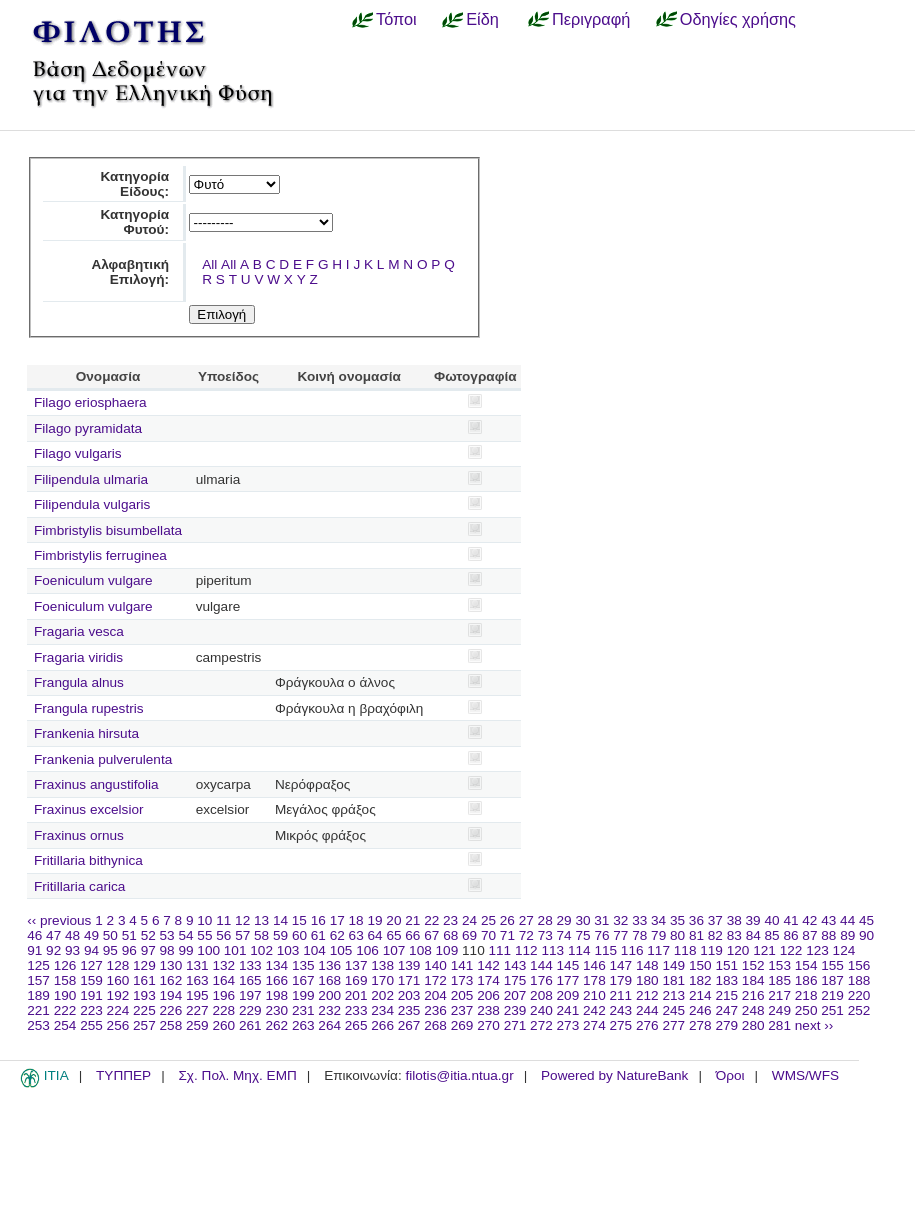 The width and height of the screenshot is (915, 1208). I want to click on 21, so click(412, 920).